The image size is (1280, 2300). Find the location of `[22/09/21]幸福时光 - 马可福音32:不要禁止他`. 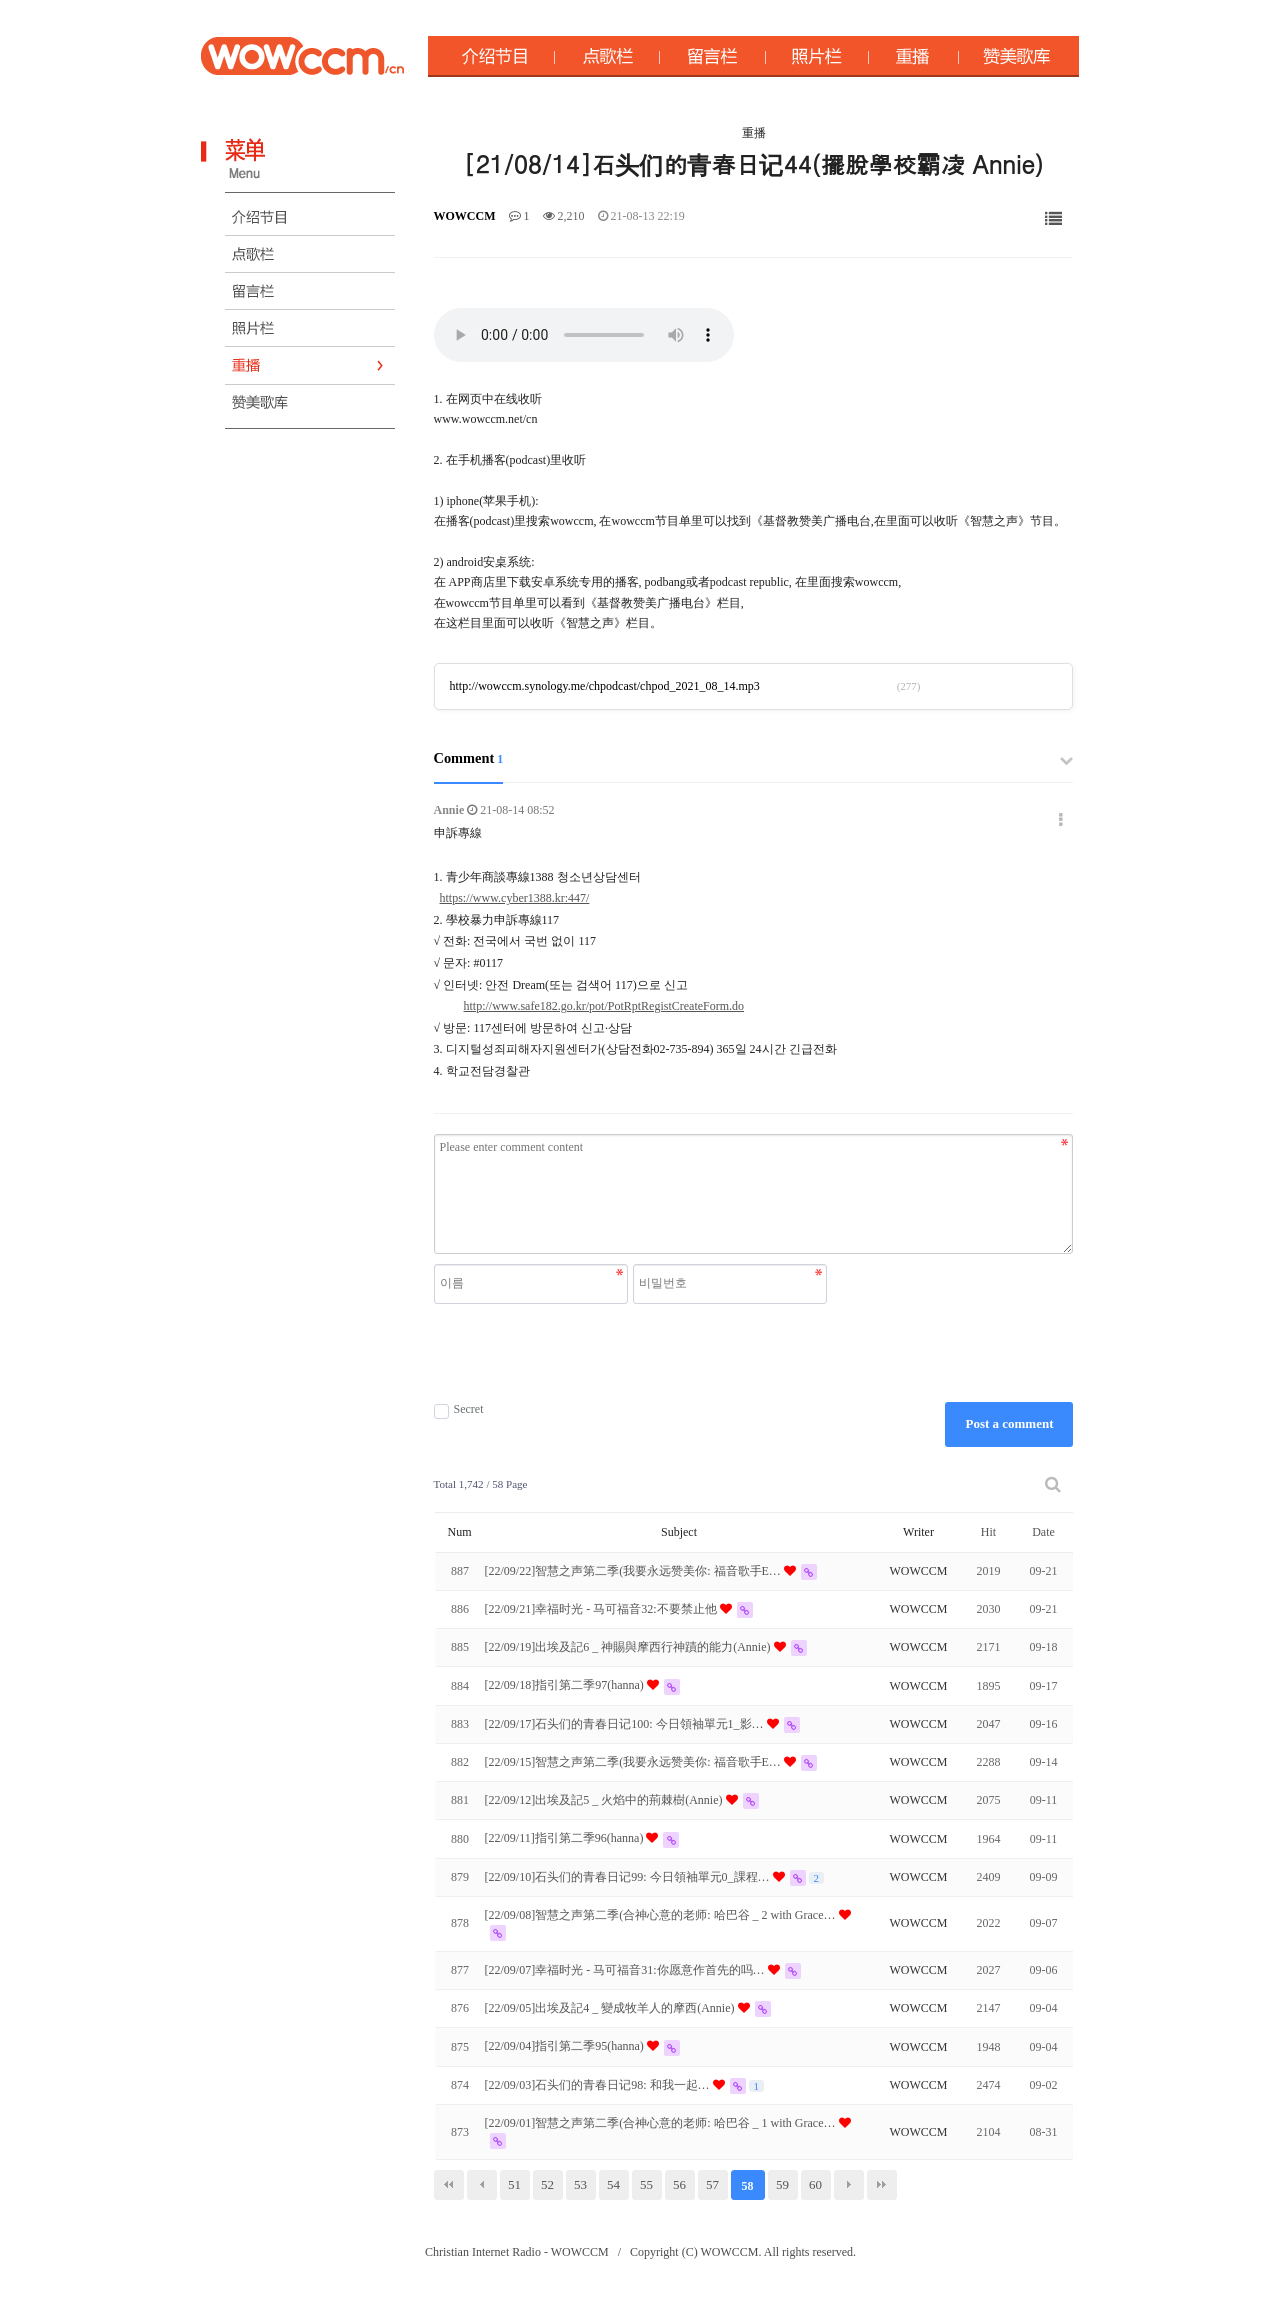

[22/09/21]幸福时光 - 马可福音32:不要禁止他 is located at coordinates (602, 1609).